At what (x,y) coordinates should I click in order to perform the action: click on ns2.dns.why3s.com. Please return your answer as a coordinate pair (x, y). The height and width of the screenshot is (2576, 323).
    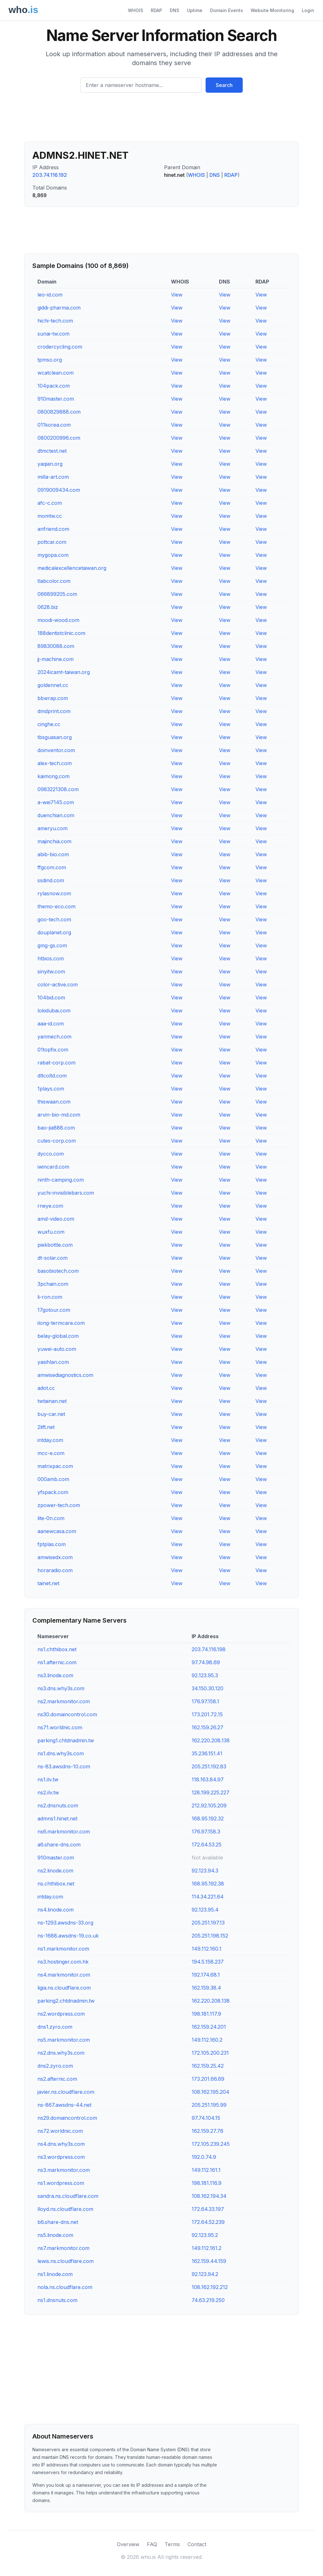
    Looking at the image, I should click on (60, 2053).